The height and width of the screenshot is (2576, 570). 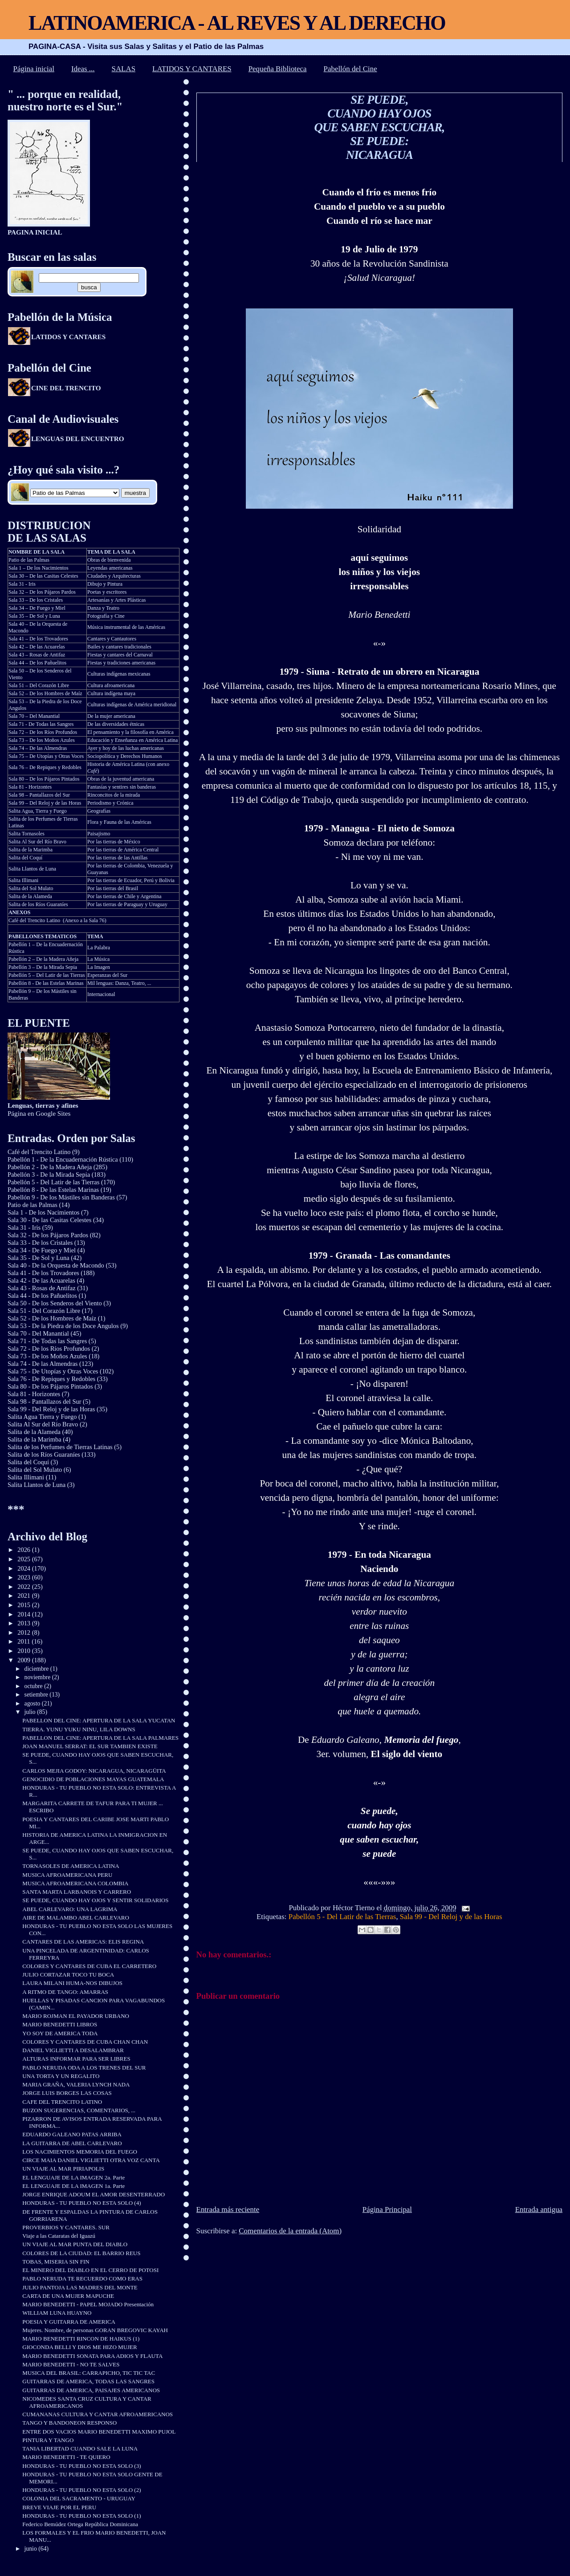 I want to click on Sala 42 - De las Acuarelas, so click(x=41, y=1280).